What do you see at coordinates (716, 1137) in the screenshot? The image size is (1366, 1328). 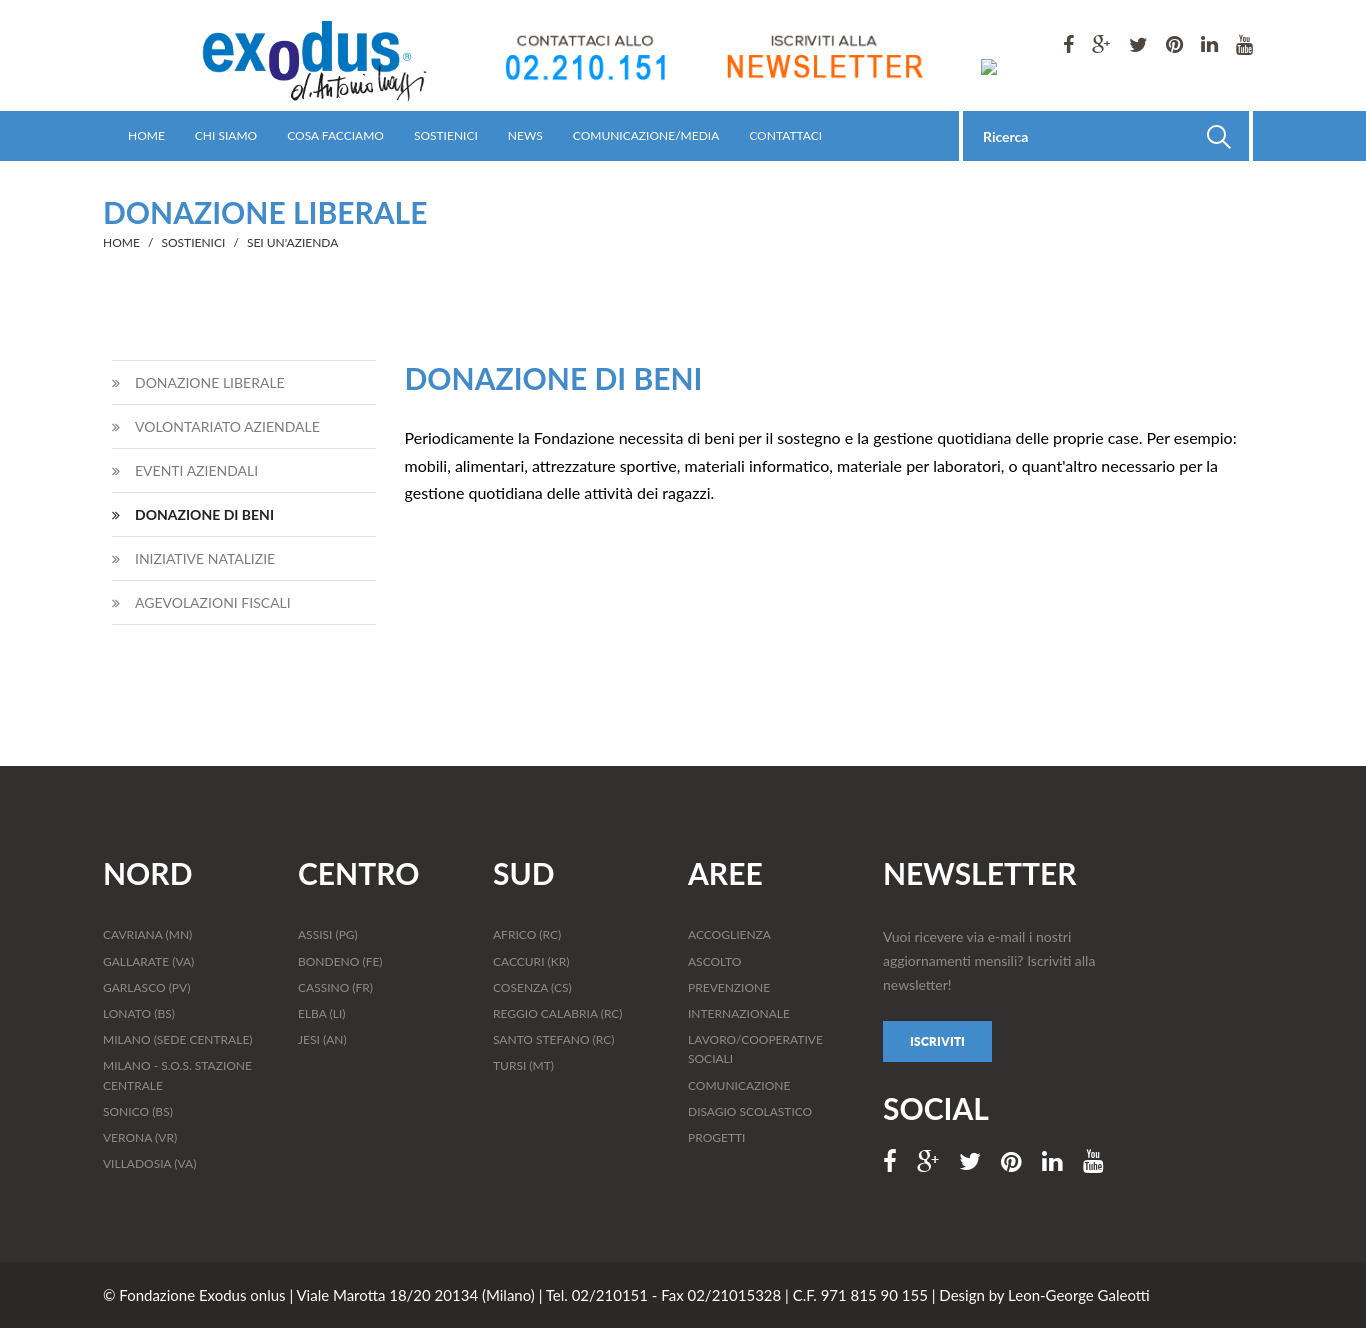 I see `PROGETTI` at bounding box center [716, 1137].